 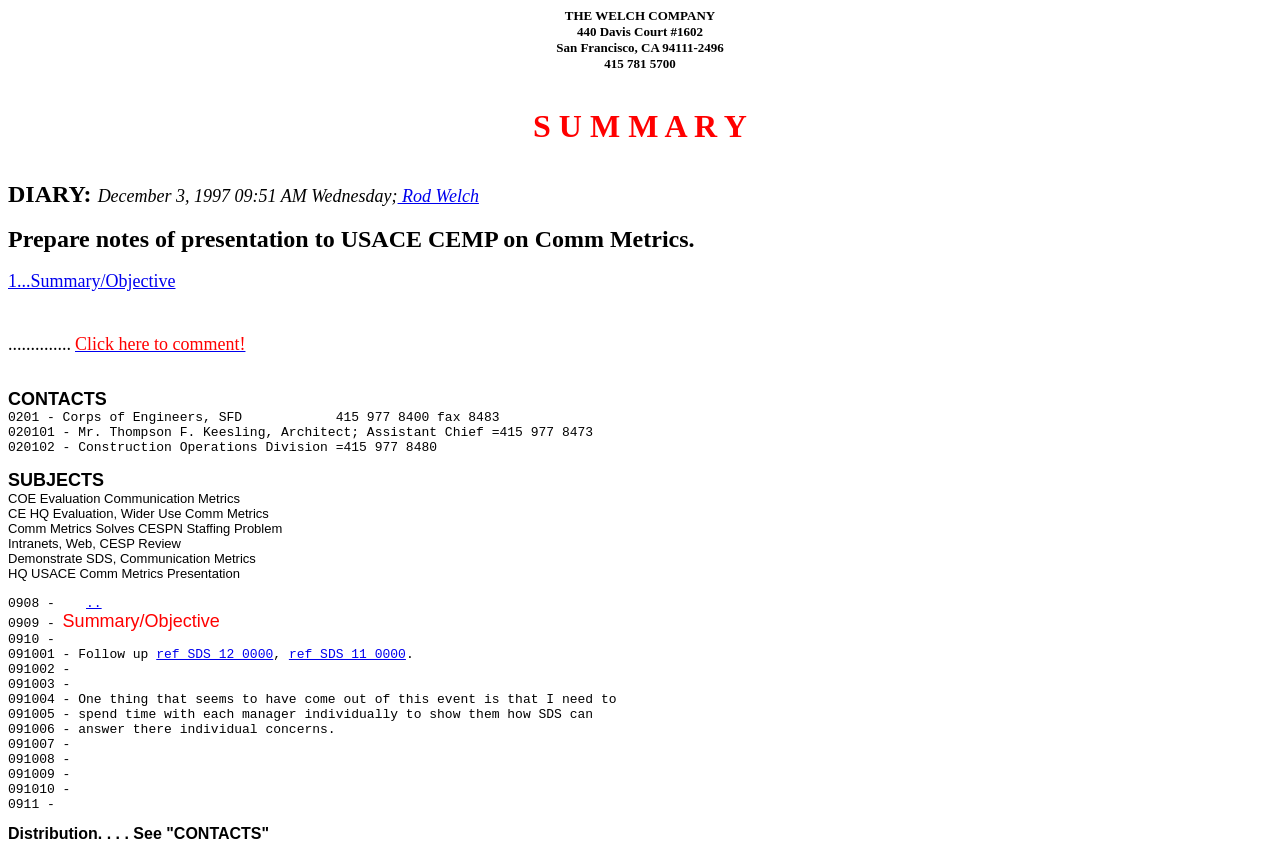 What do you see at coordinates (438, 196) in the screenshot?
I see `Rod Welch` at bounding box center [438, 196].